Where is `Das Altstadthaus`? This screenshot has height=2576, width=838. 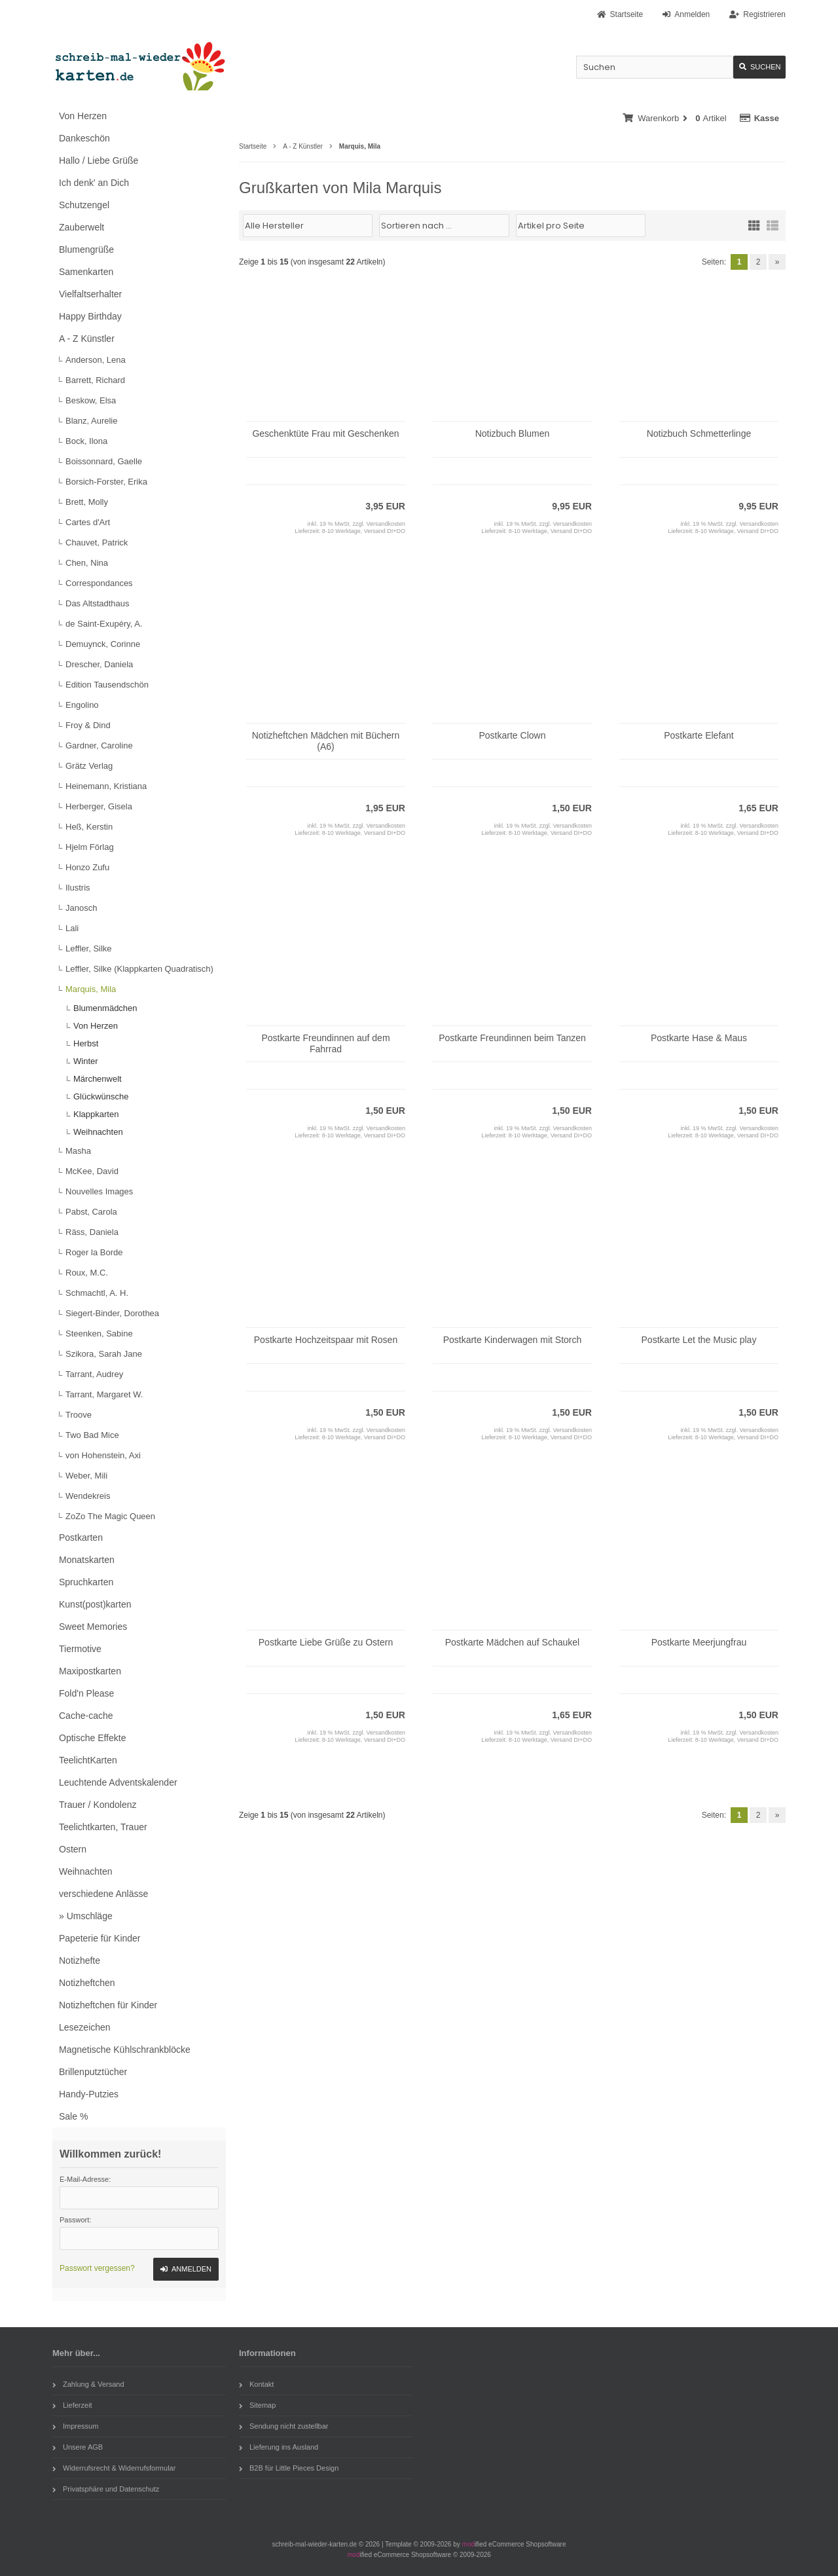
Das Altstadthaus is located at coordinates (97, 603).